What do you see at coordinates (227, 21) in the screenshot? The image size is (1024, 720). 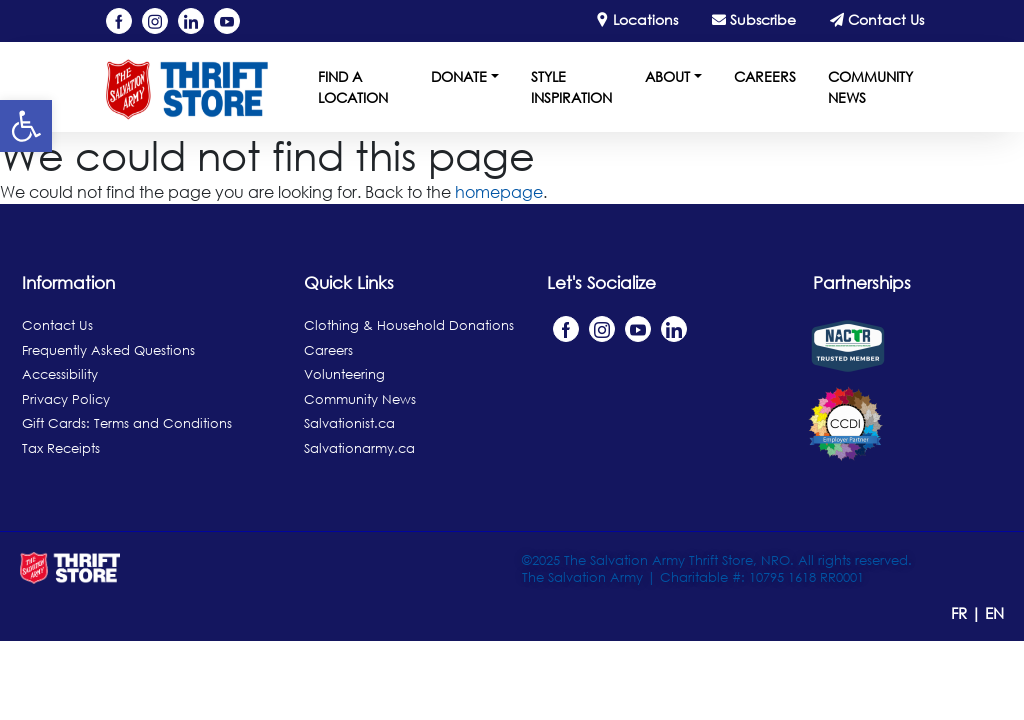 I see `[YouTube]` at bounding box center [227, 21].